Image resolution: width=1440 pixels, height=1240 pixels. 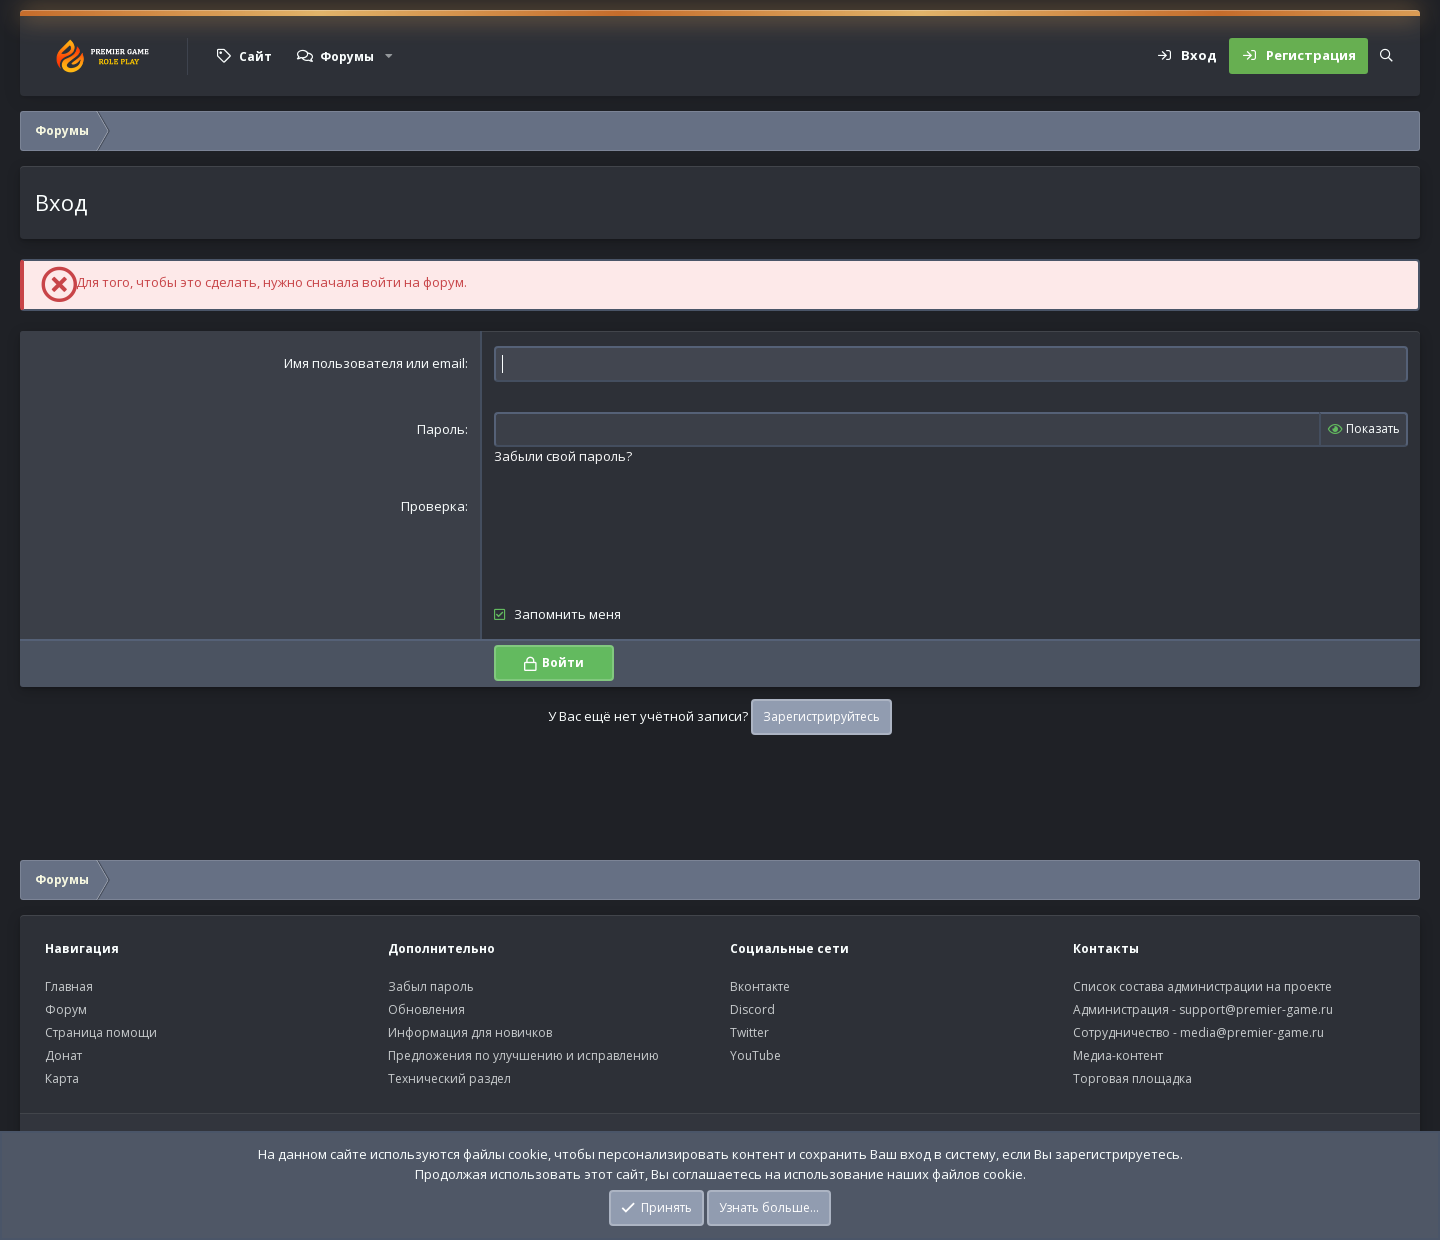 What do you see at coordinates (347, 56) in the screenshot?
I see `Форумы` at bounding box center [347, 56].